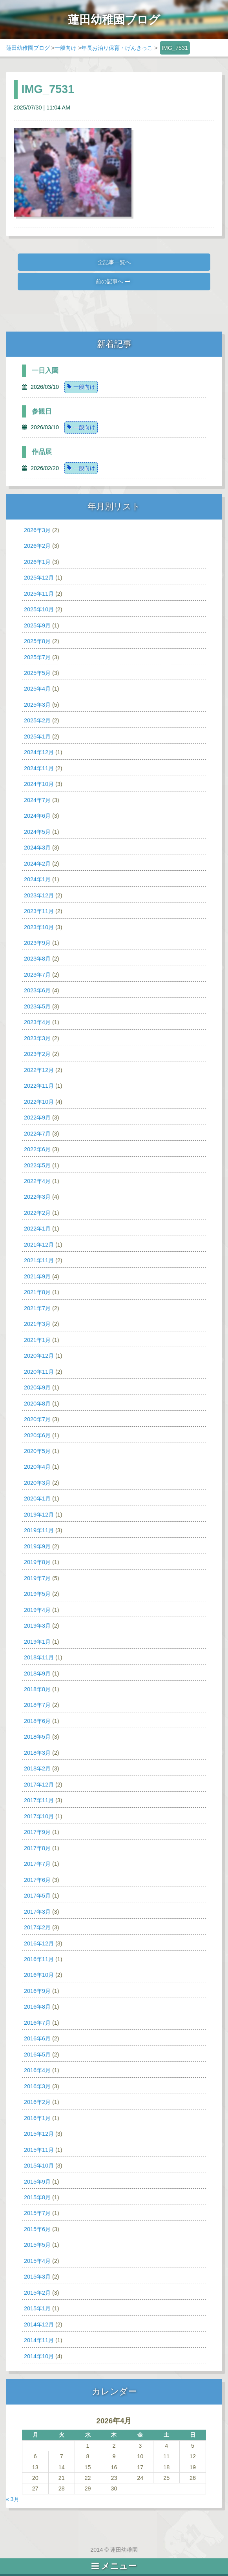 This screenshot has height=2576, width=228. I want to click on 参観日, so click(42, 411).